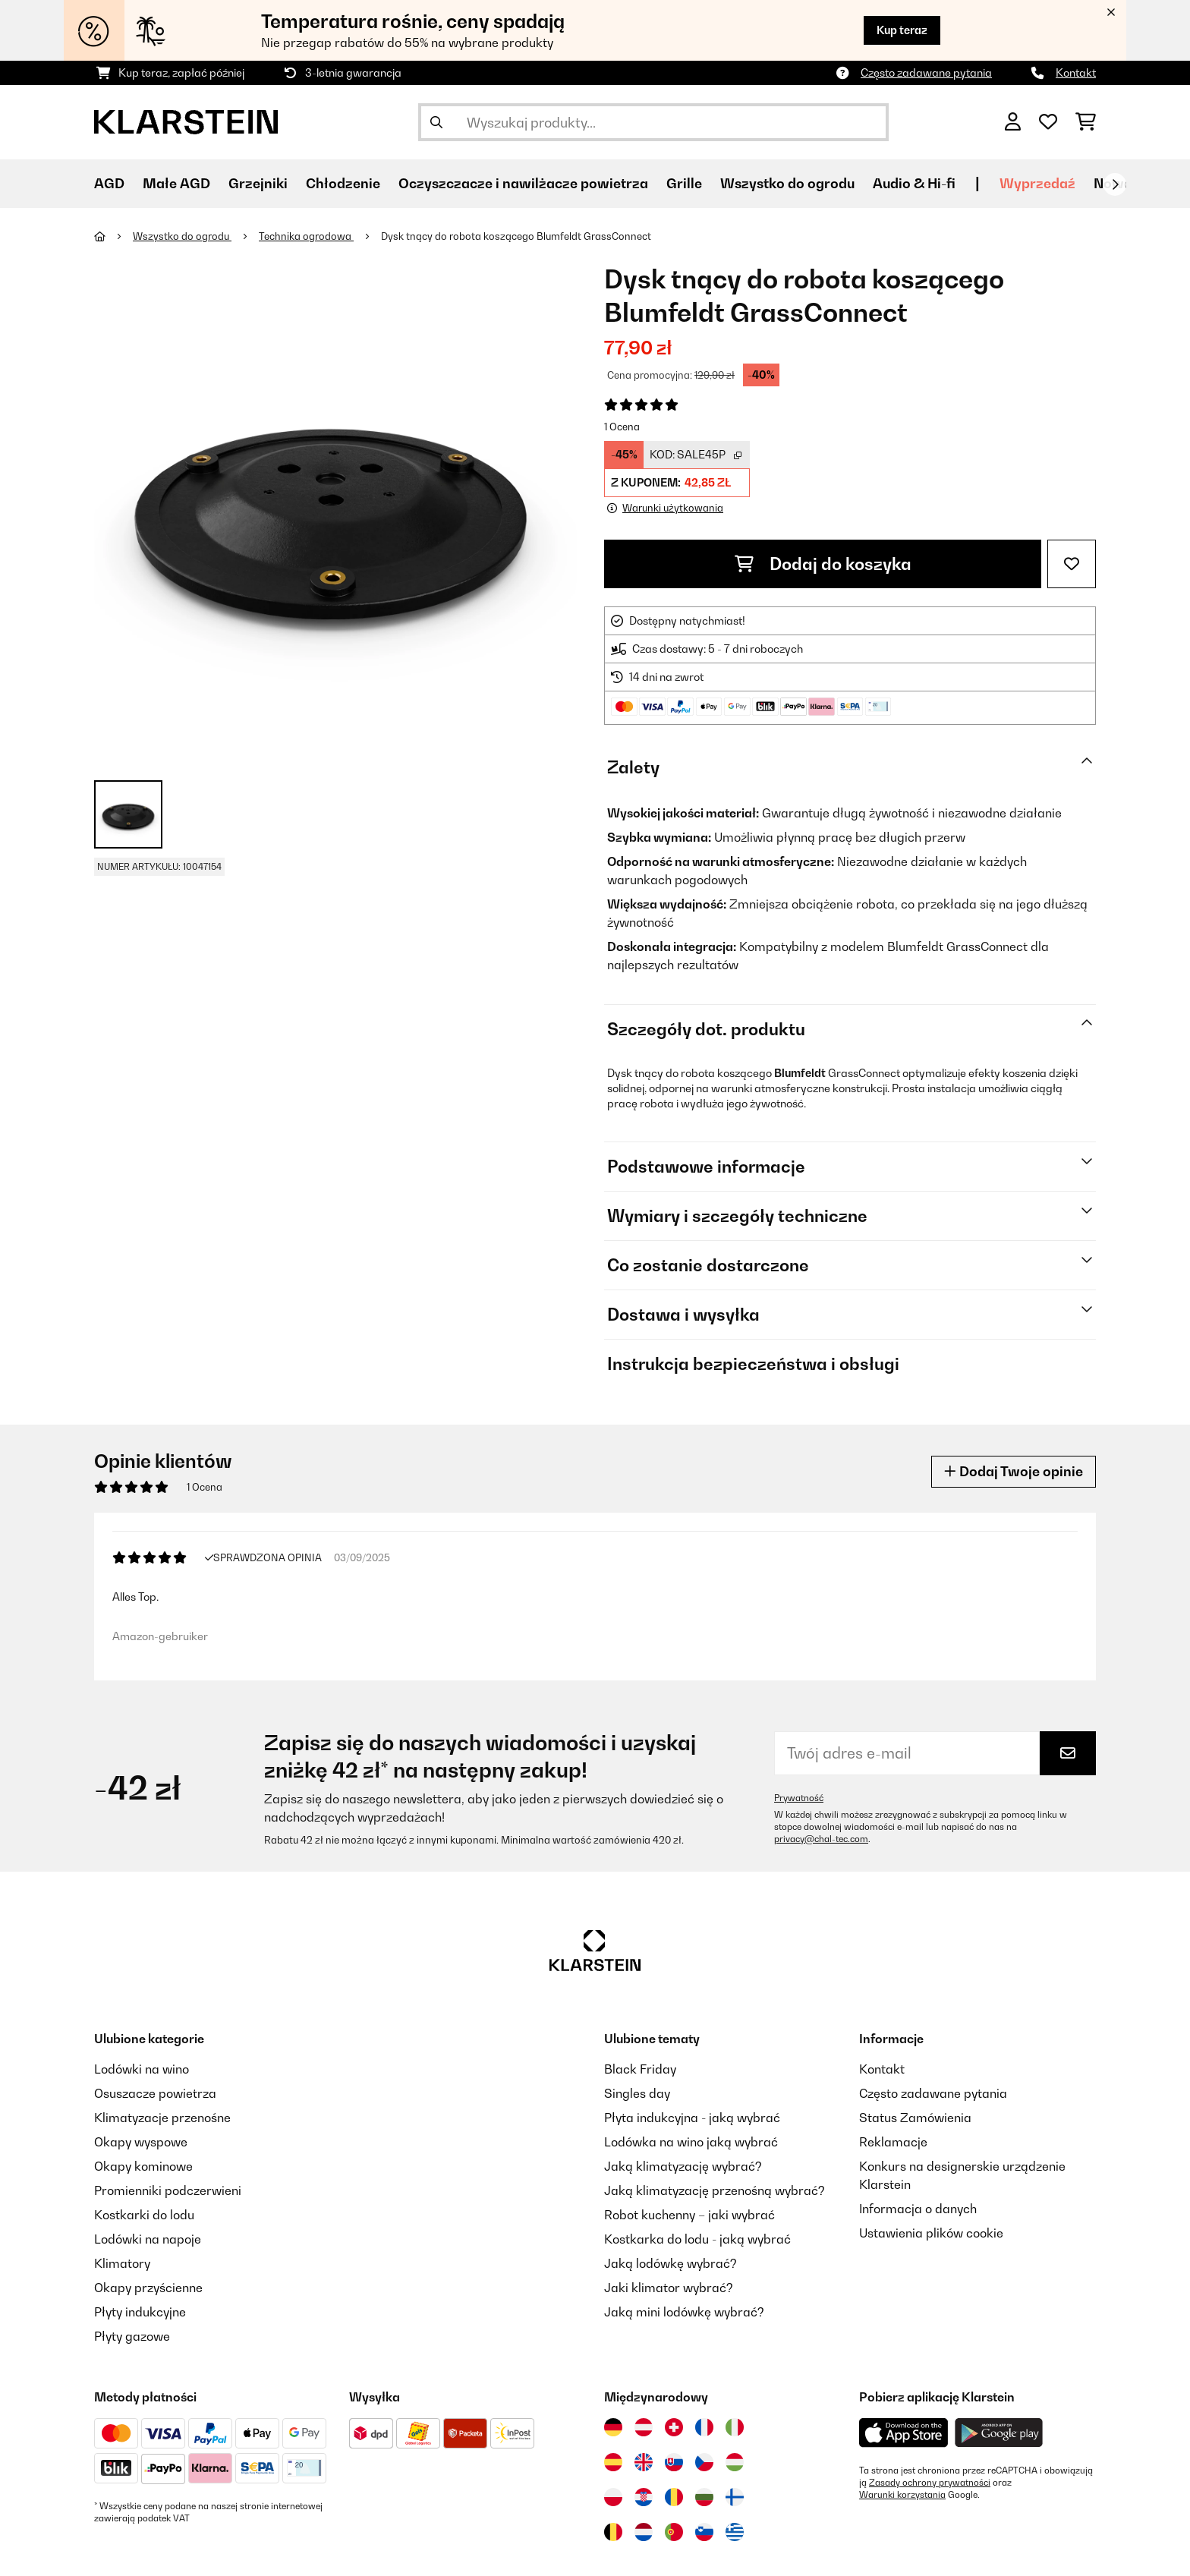  I want to click on Klimatory, so click(122, 2263).